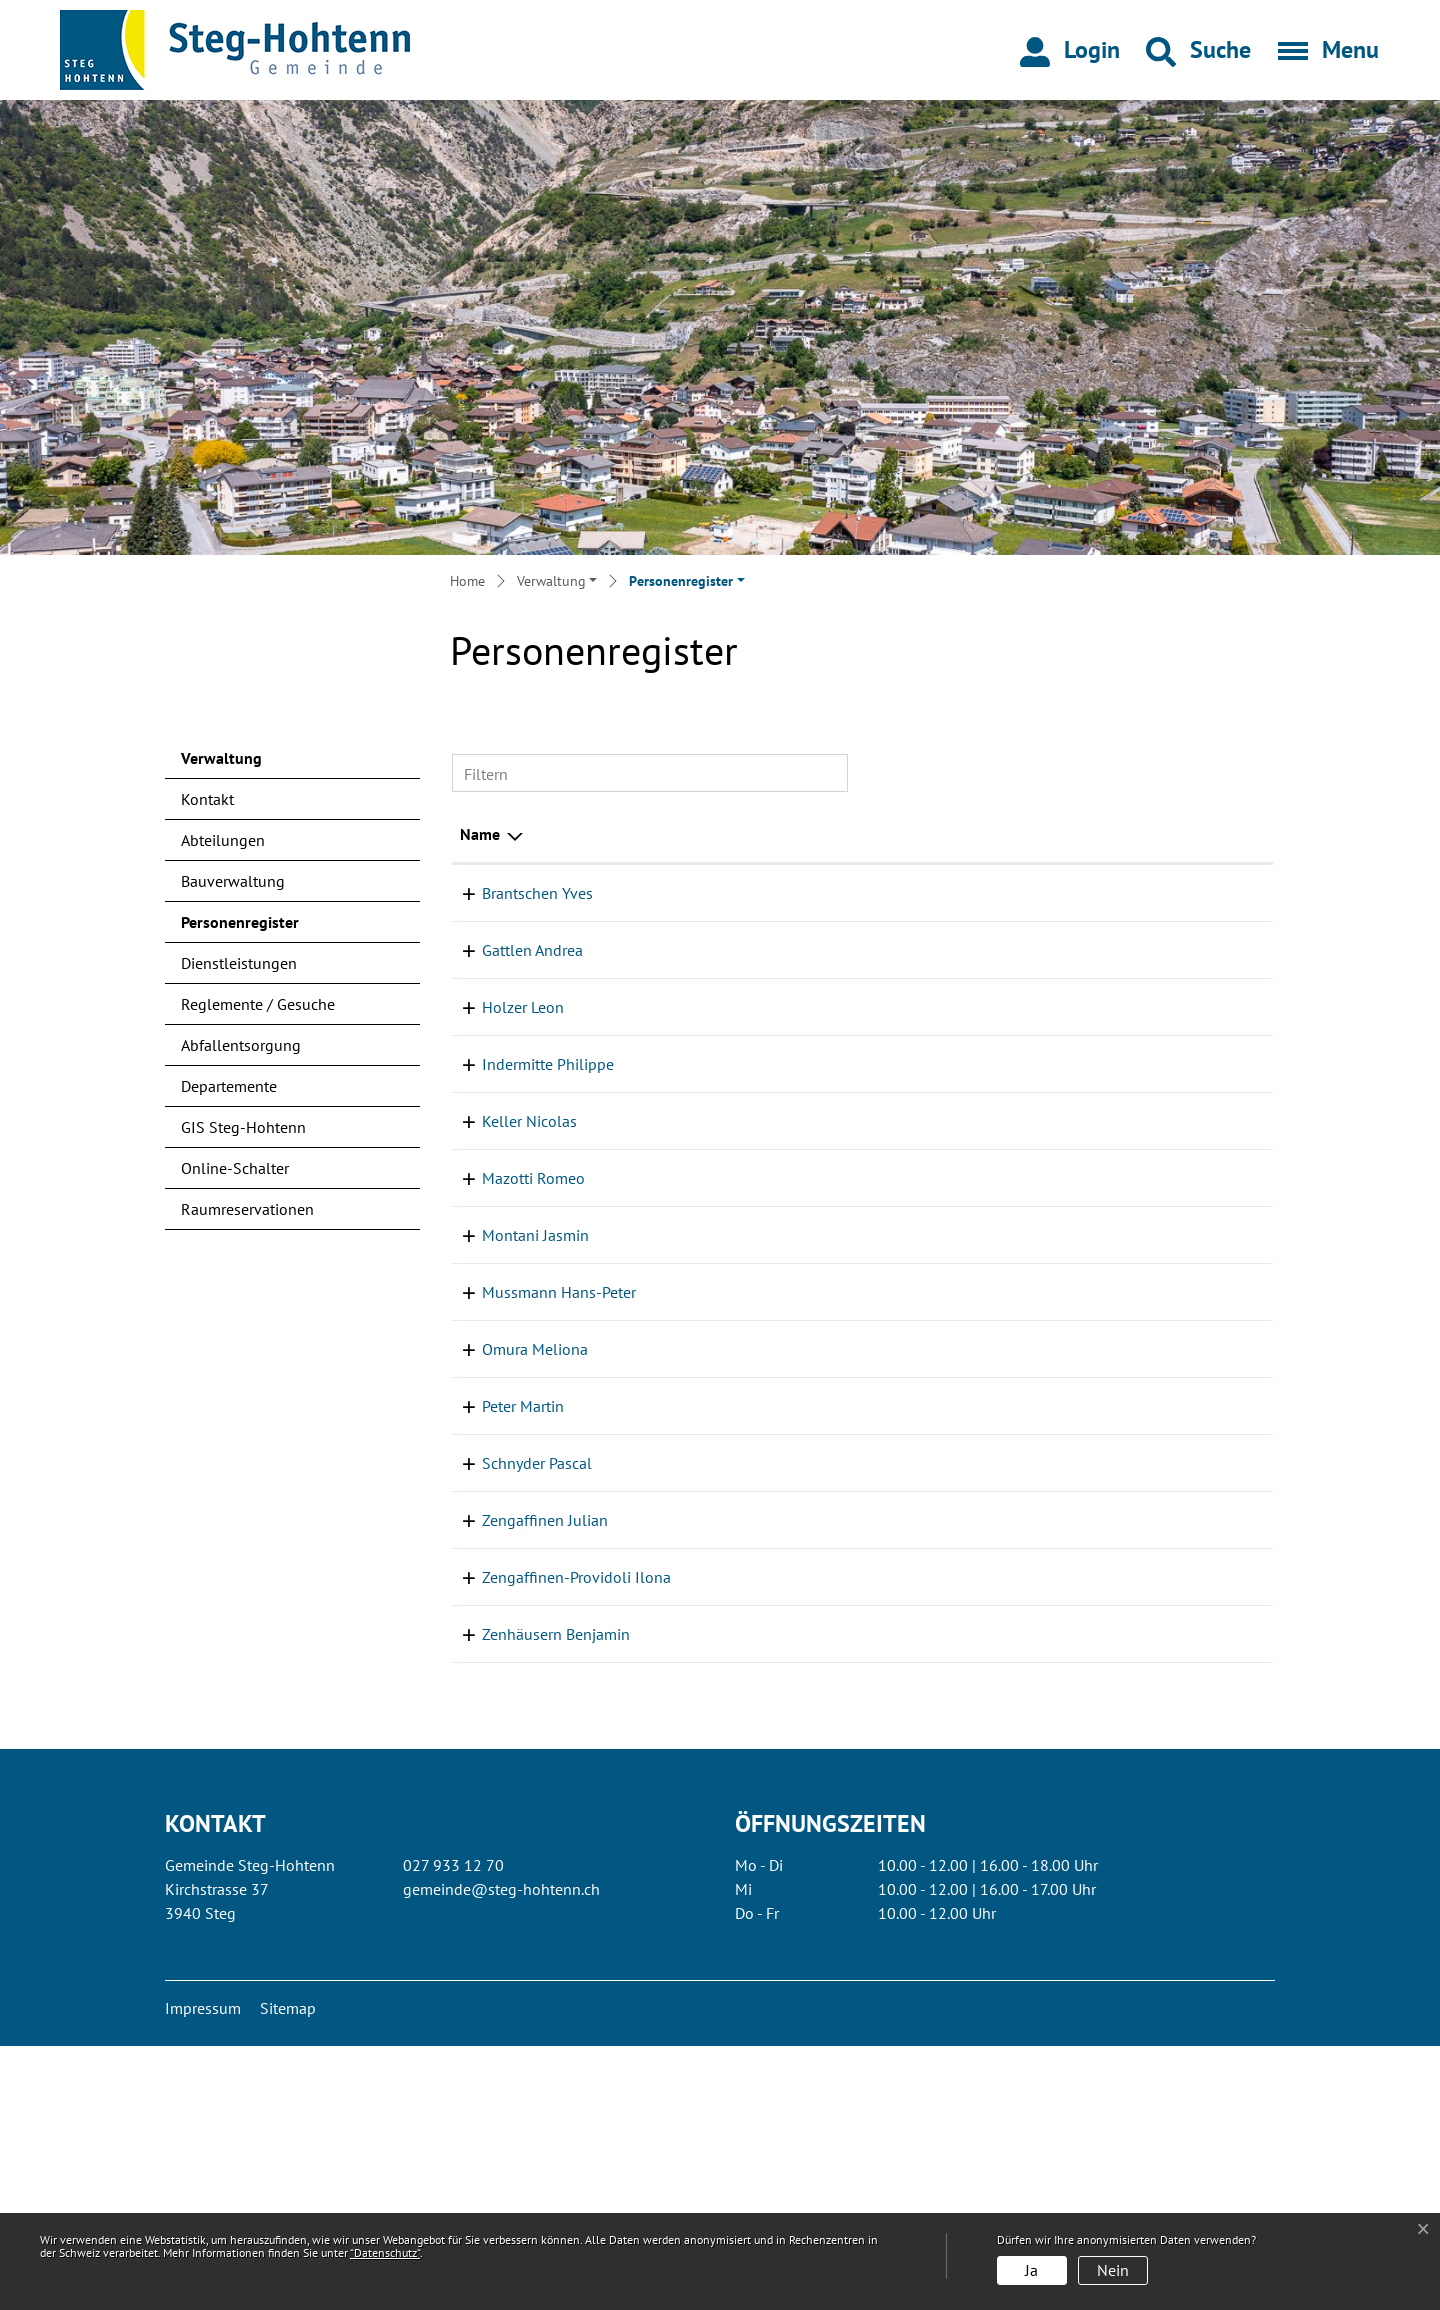 This screenshot has width=1440, height=2310. What do you see at coordinates (515, 893) in the screenshot?
I see `Brantschen Yves` at bounding box center [515, 893].